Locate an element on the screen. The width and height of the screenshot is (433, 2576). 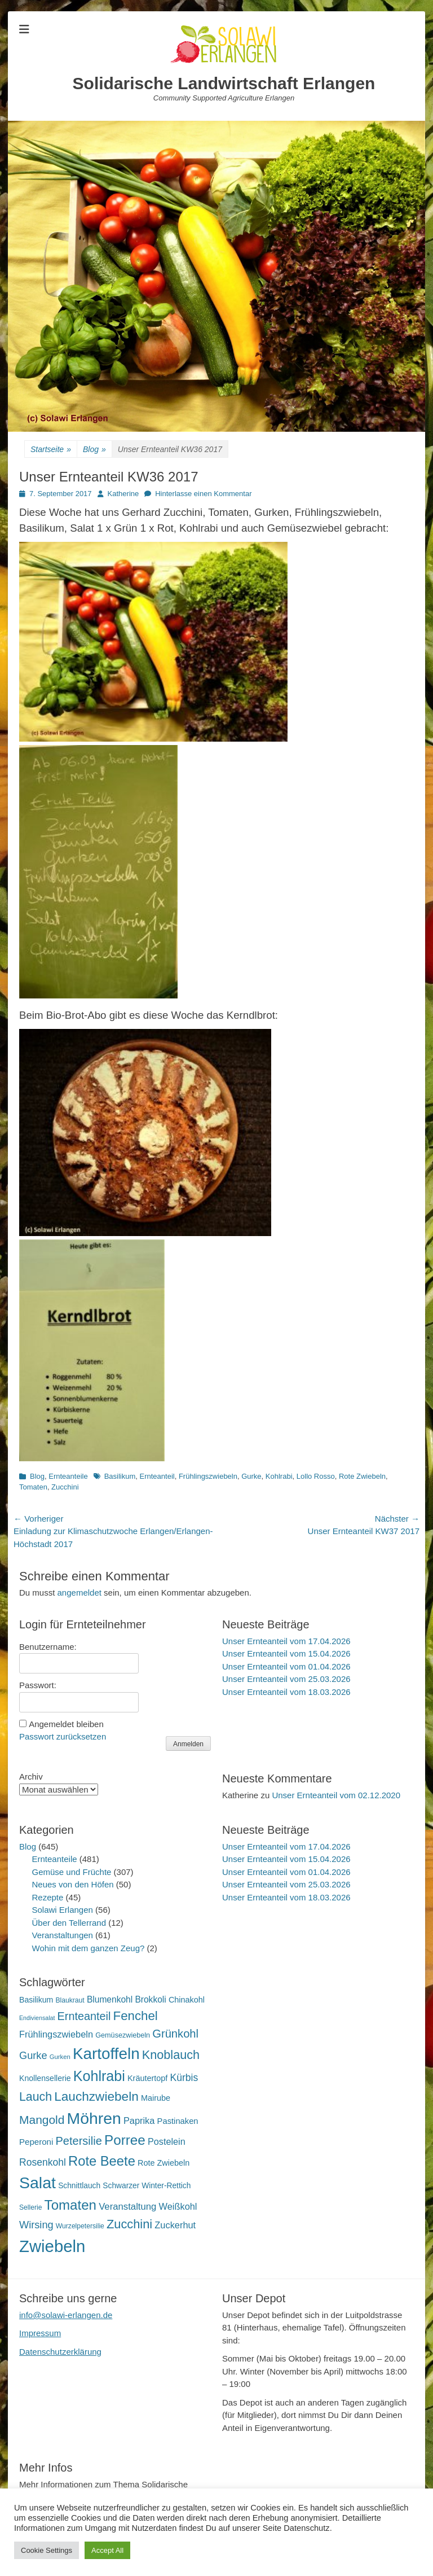
Veranstaltung [Veranstaltung (29 Einträge)] is located at coordinates (127, 2206).